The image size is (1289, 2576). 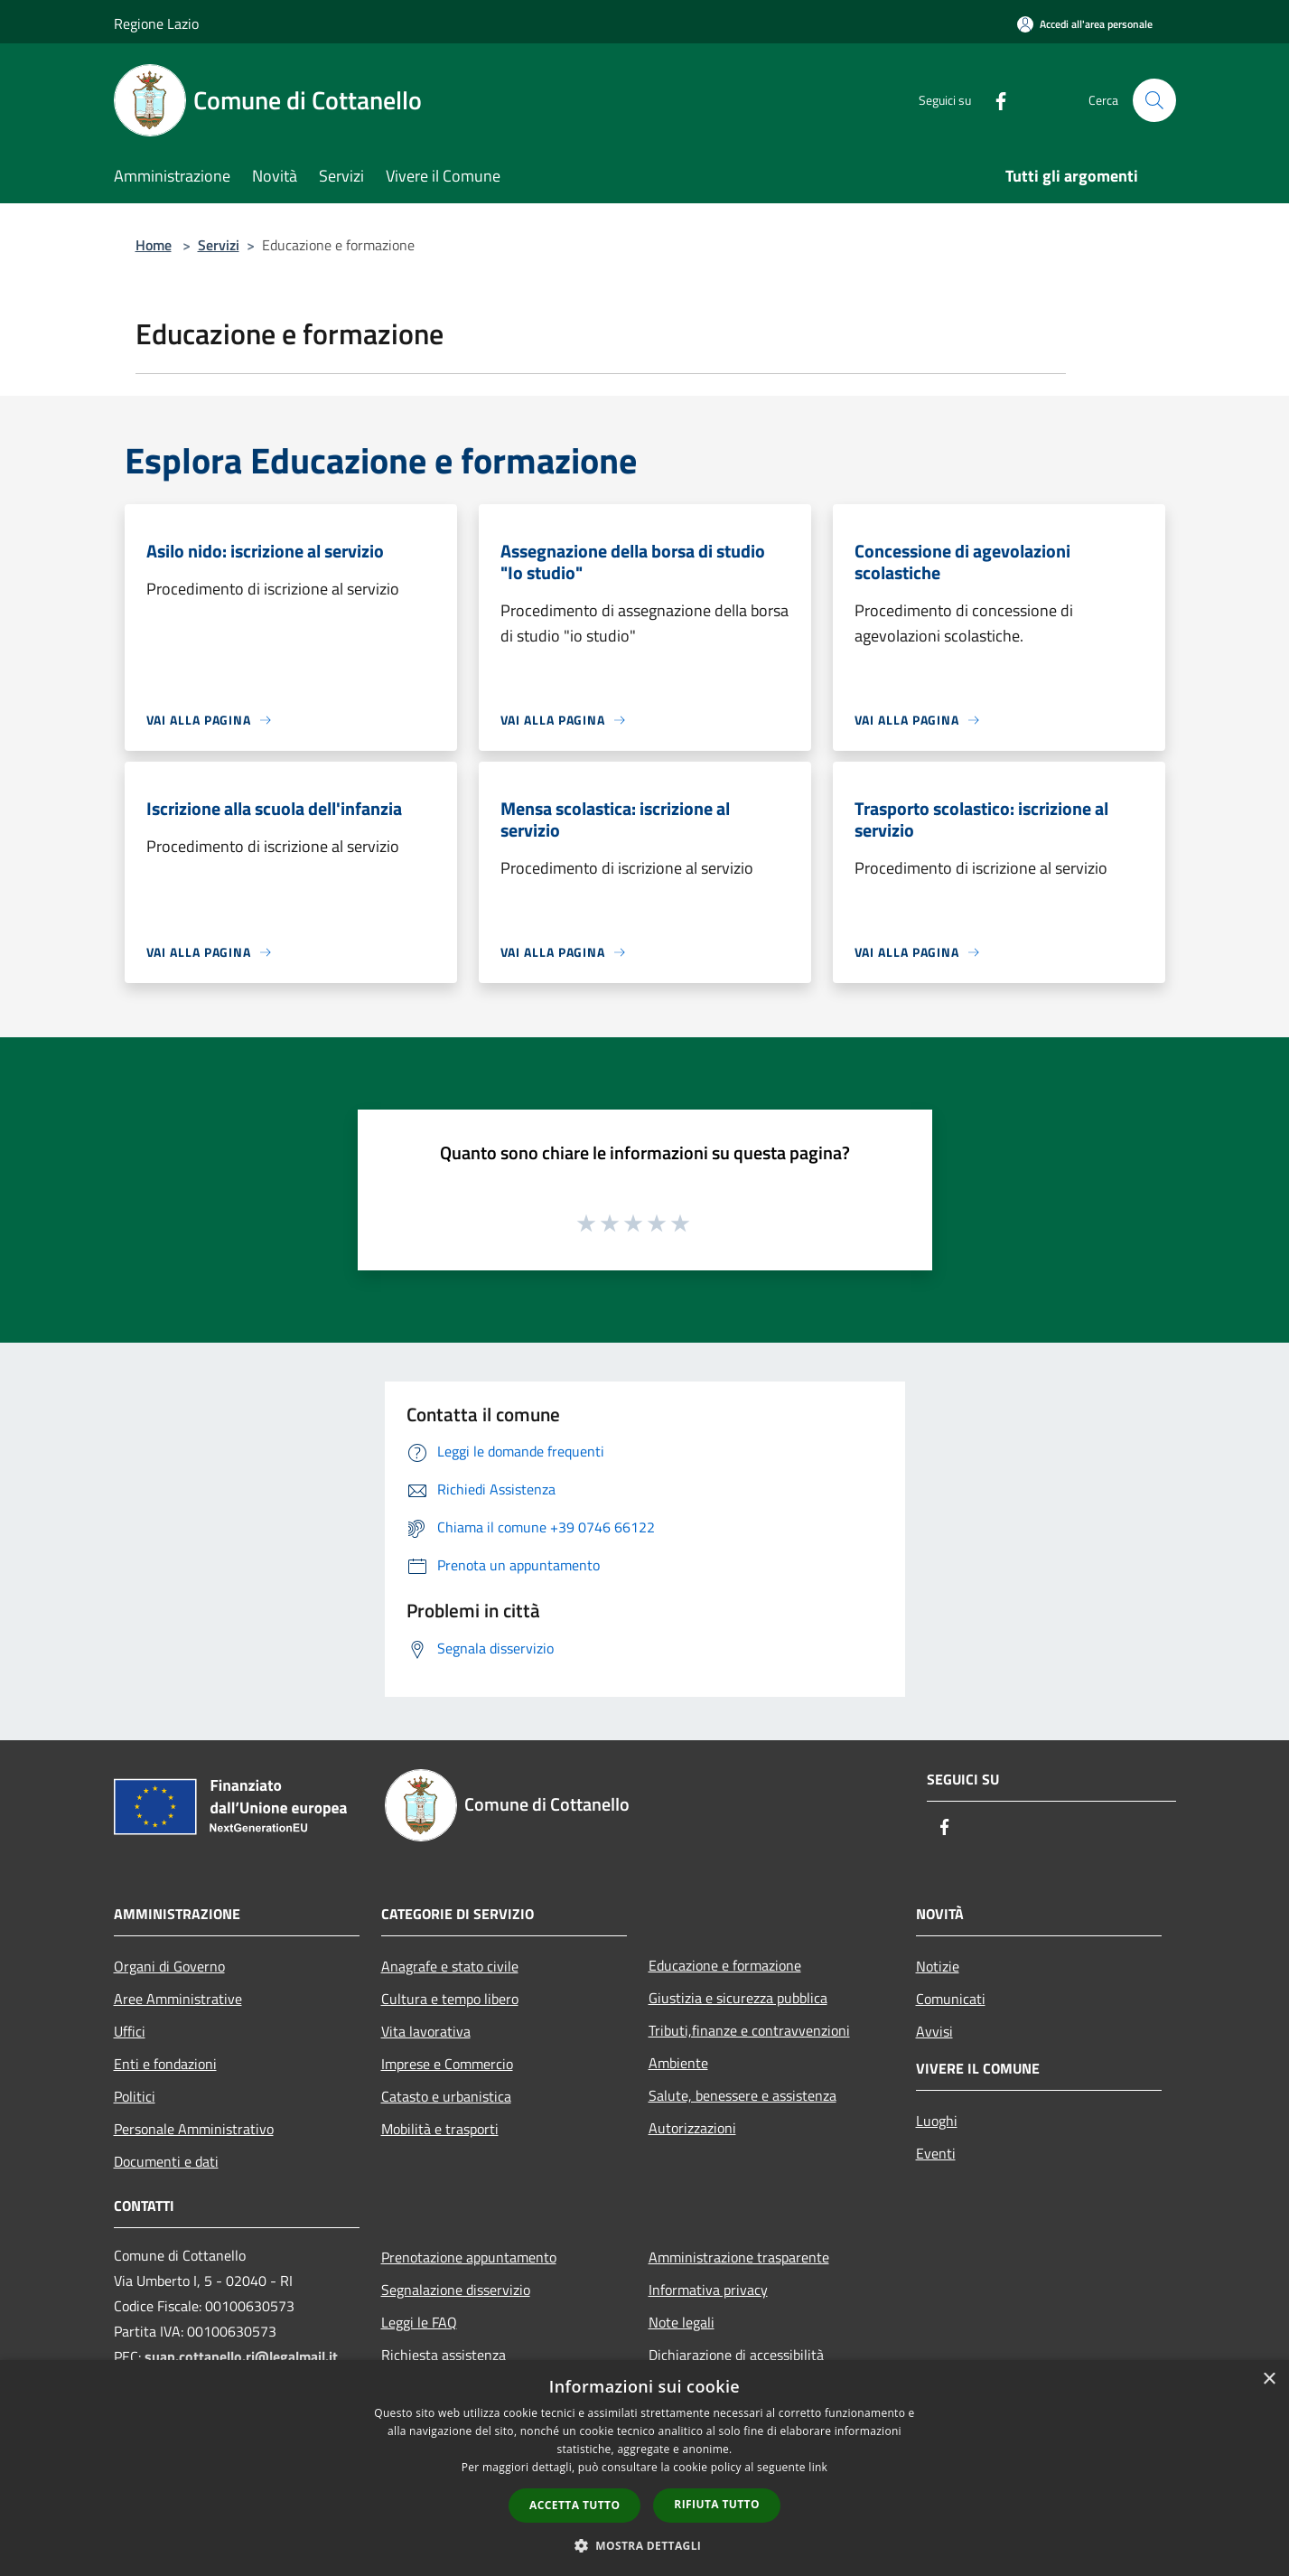 I want to click on Giustizia e sicurezza pubblica, so click(x=738, y=1998).